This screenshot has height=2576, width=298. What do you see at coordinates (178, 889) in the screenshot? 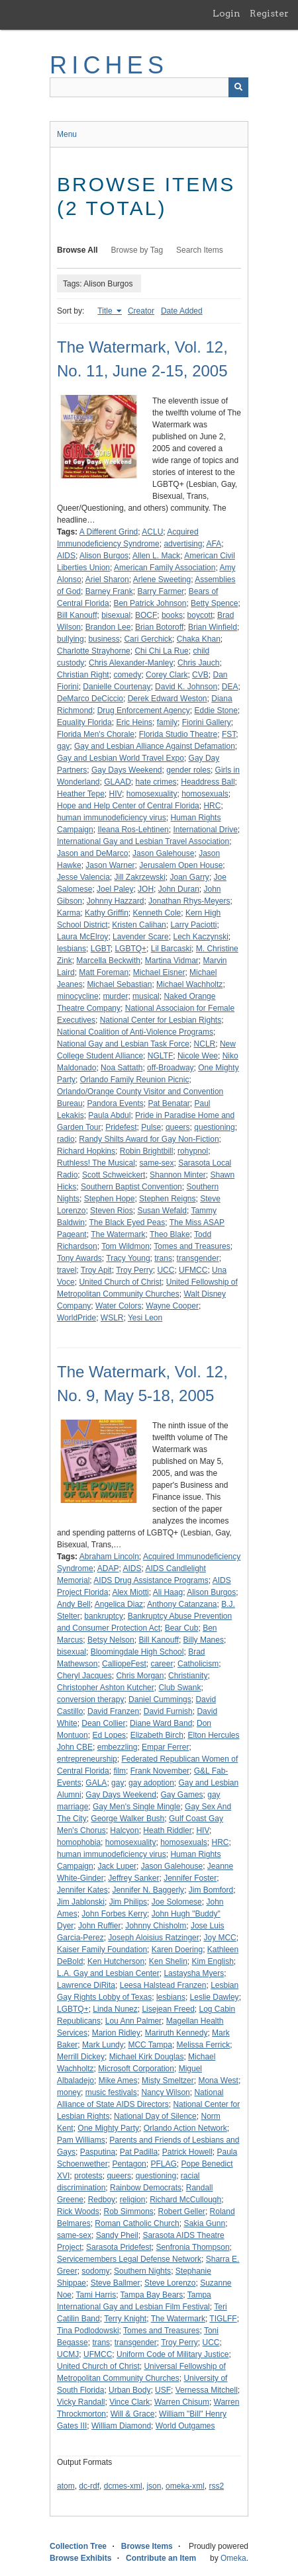
I see `John Duran` at bounding box center [178, 889].